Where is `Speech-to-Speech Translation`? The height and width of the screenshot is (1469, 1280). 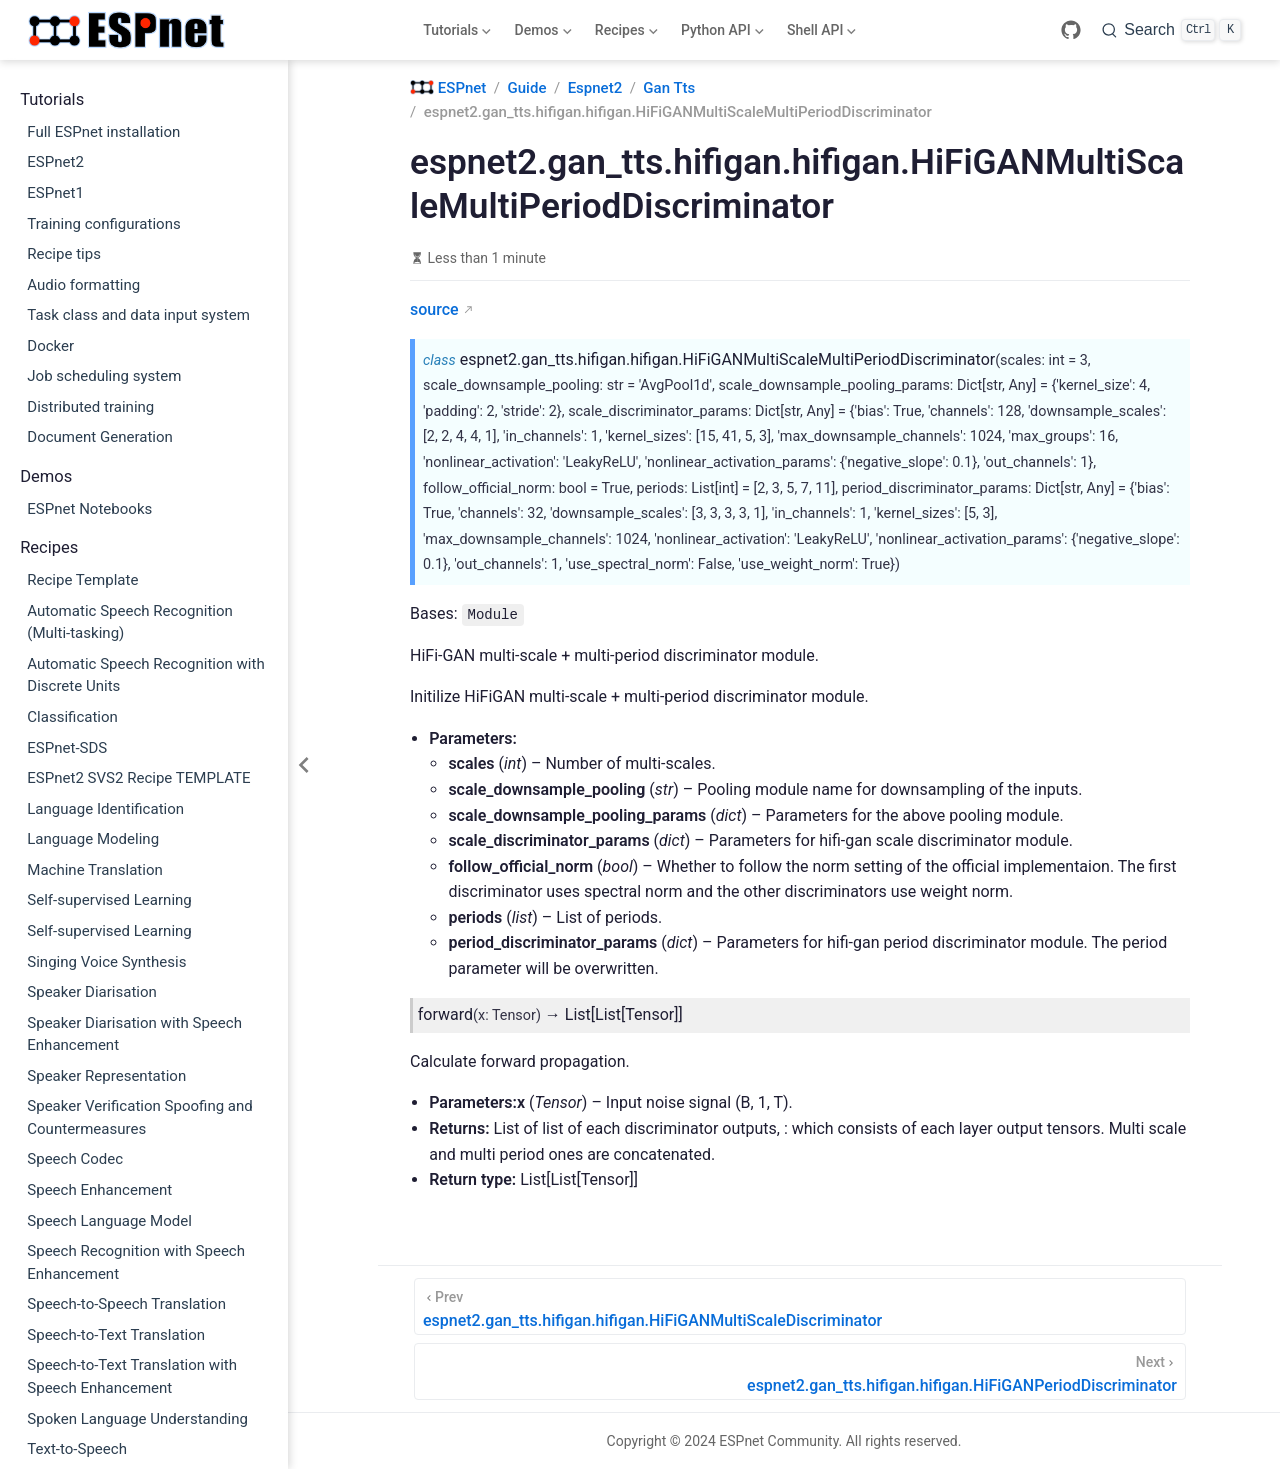
Speech-to-Speech Translation is located at coordinates (126, 1304).